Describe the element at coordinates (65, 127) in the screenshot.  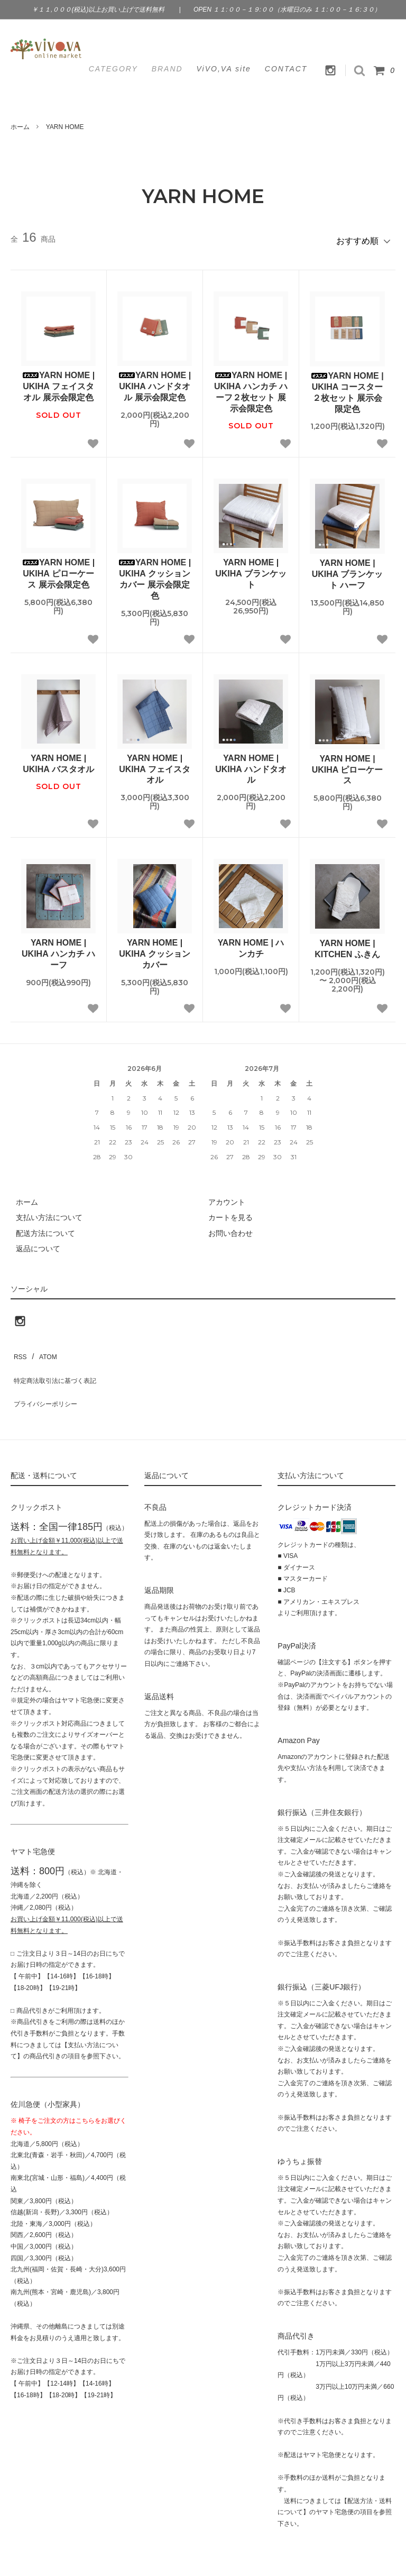
I see `YARN HOME` at that location.